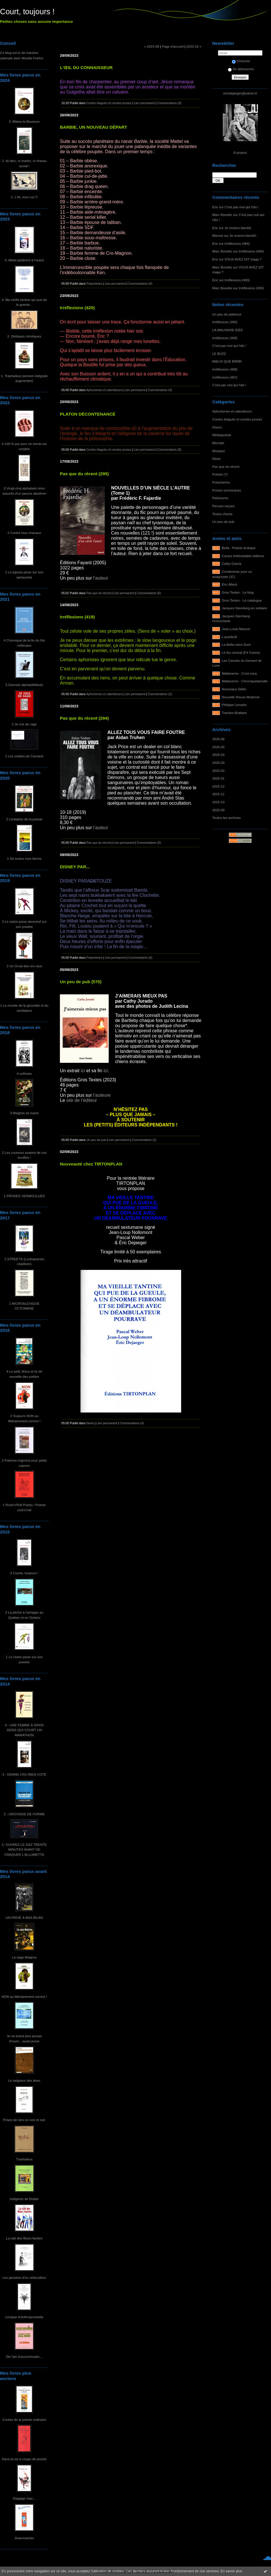 This screenshot has height=2576, width=271. I want to click on Indigents de Dublin, so click(24, 2199).